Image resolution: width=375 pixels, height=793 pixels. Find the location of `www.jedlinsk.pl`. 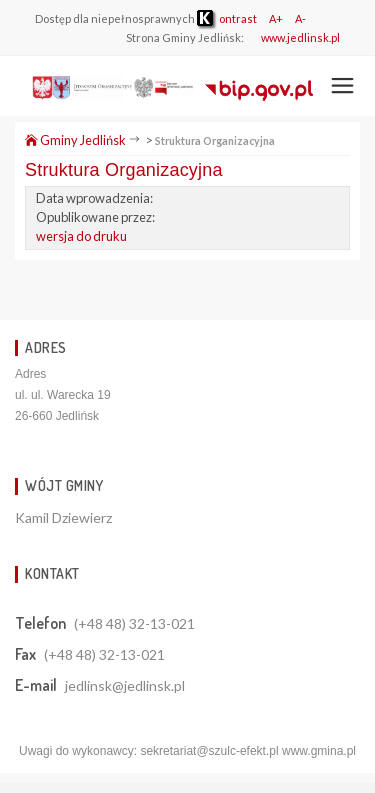

www.jedlinsk.pl is located at coordinates (300, 37).